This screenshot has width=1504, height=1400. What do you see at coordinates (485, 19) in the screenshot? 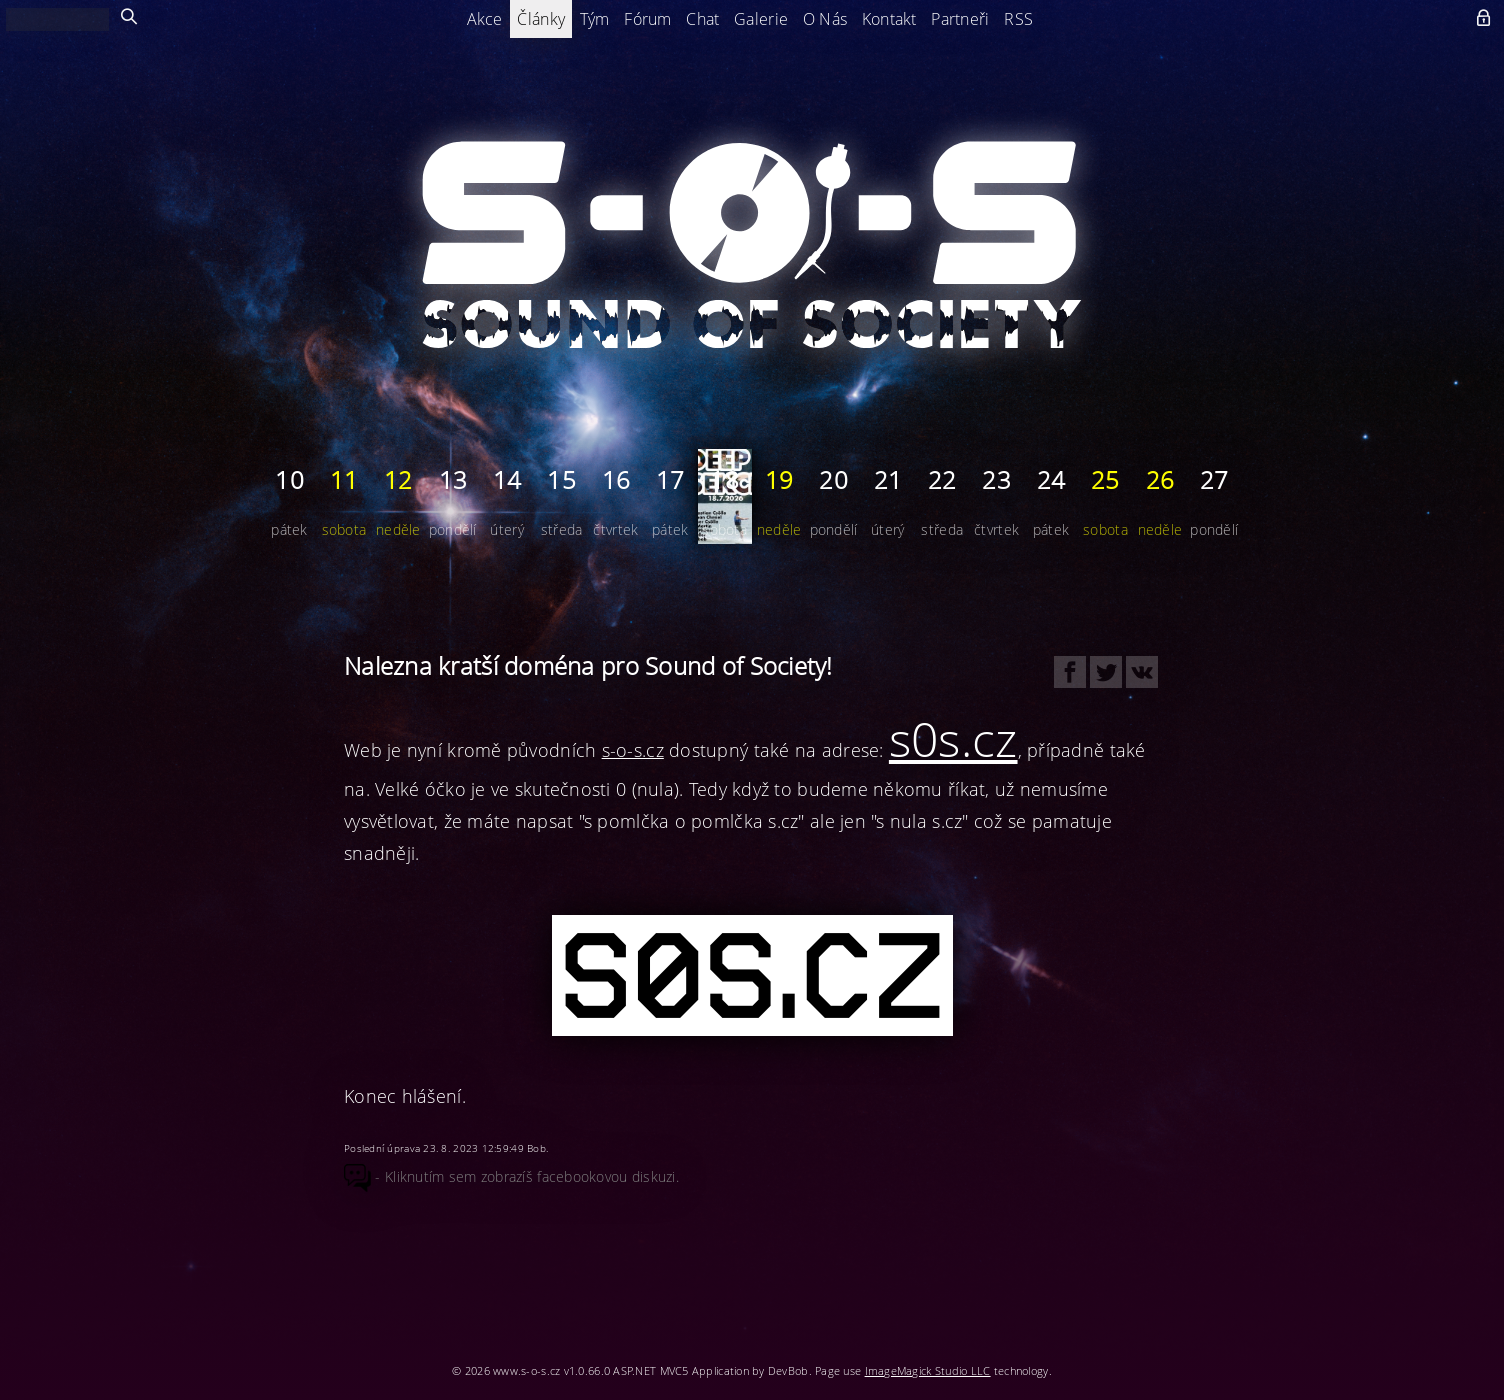
I see `Akce` at bounding box center [485, 19].